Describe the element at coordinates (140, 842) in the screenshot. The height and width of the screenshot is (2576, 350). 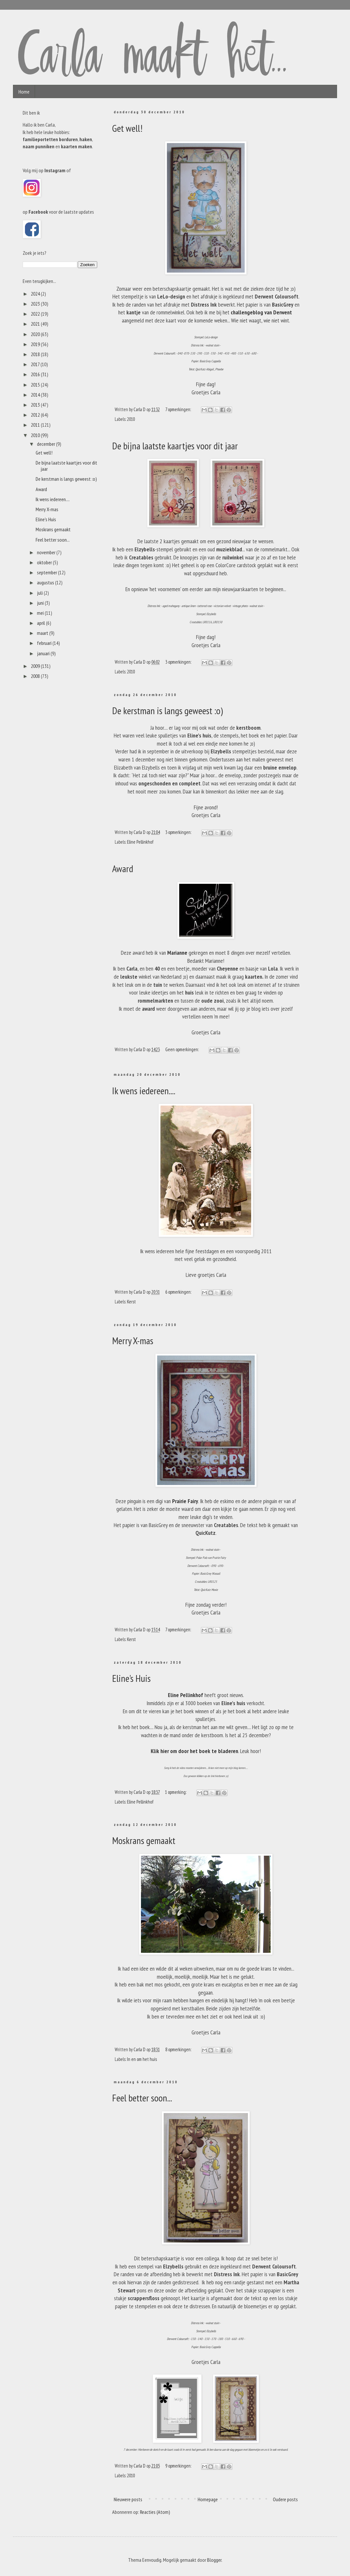
I see `Eline Pellinkhof` at that location.